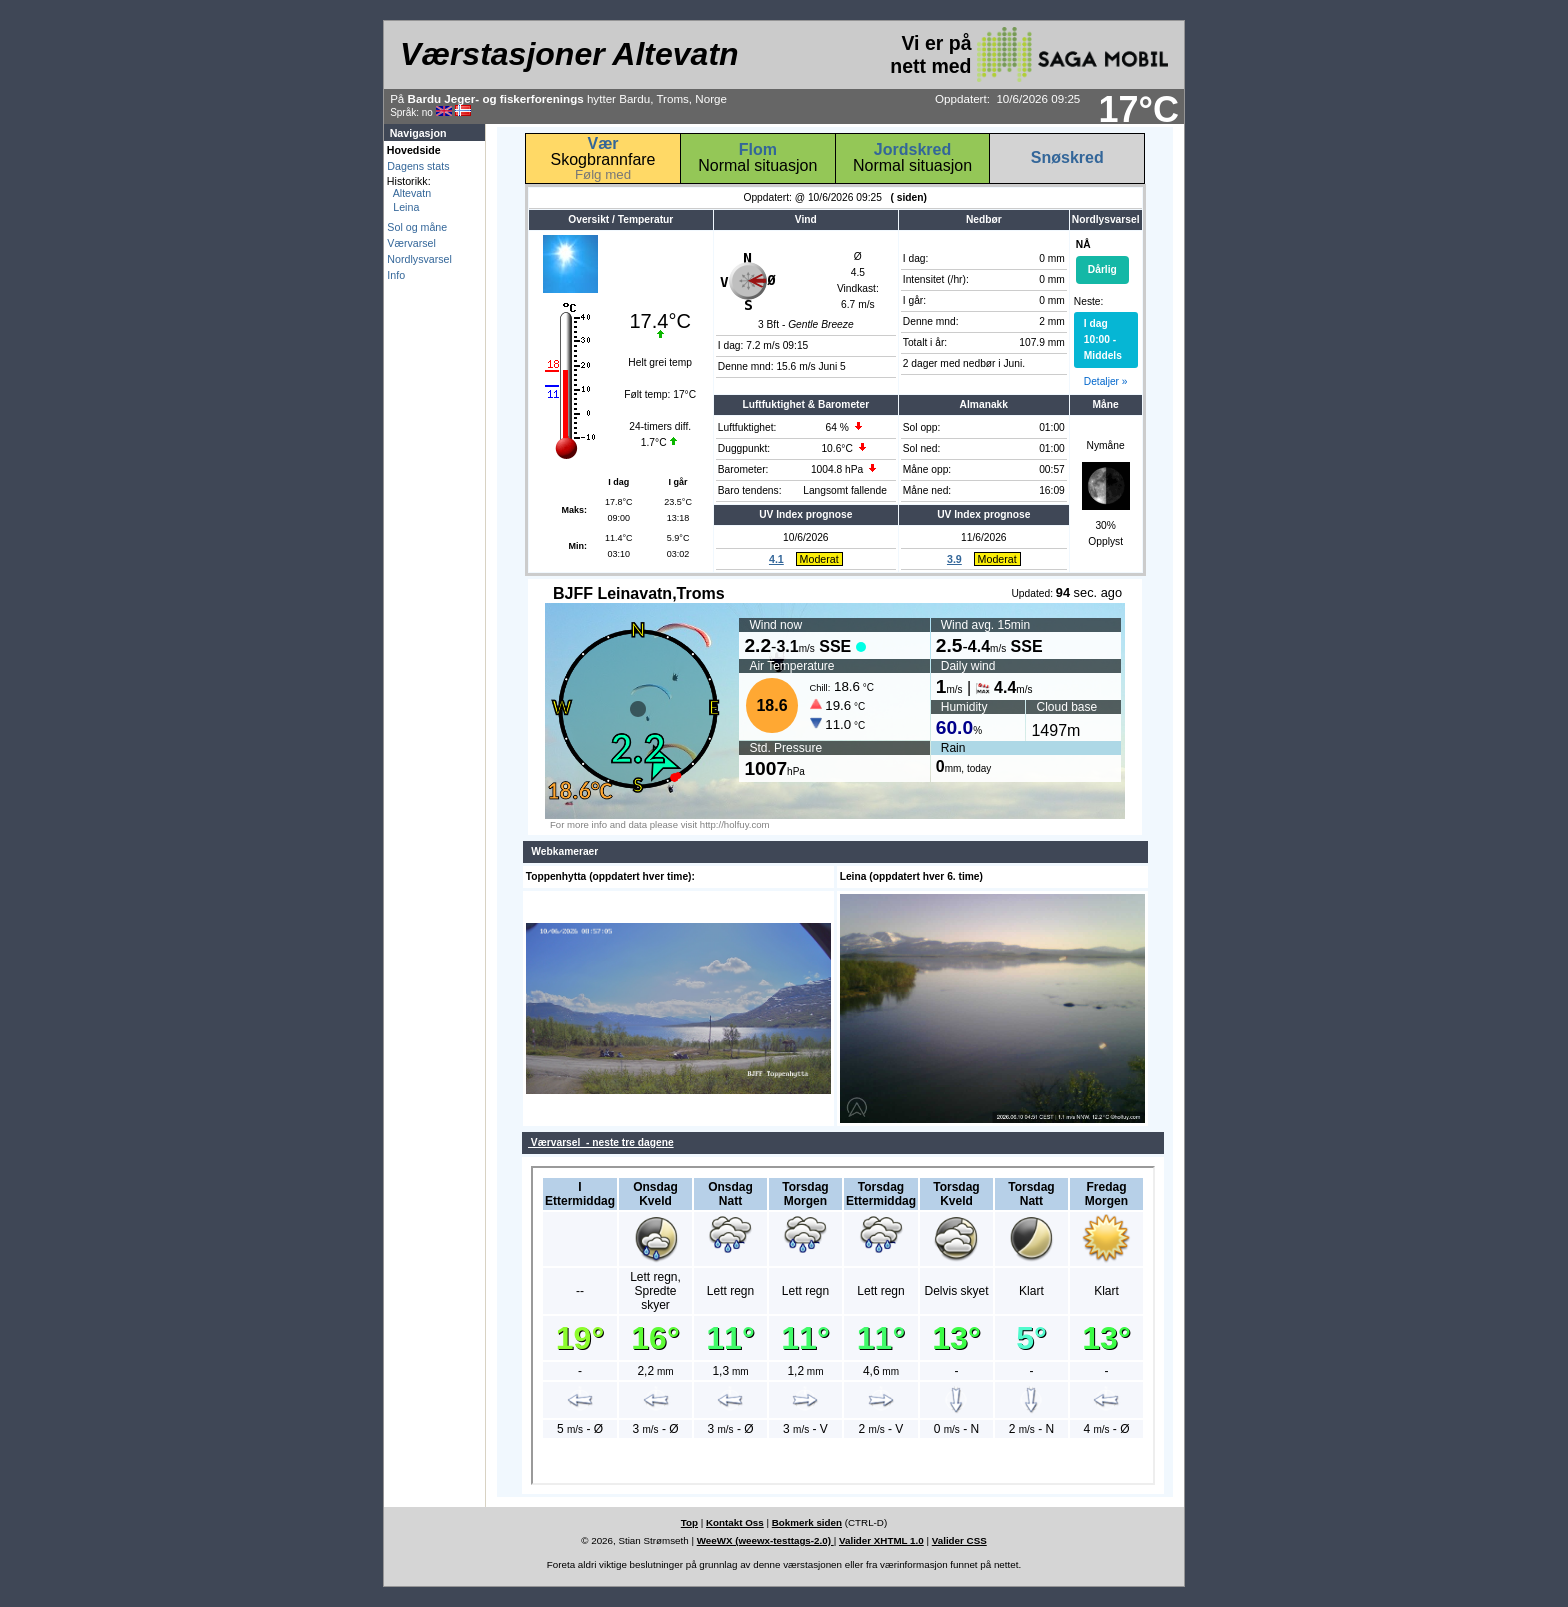 The image size is (1568, 1607). I want to click on Bardu Jeger- og fiskerforenings, so click(496, 98).